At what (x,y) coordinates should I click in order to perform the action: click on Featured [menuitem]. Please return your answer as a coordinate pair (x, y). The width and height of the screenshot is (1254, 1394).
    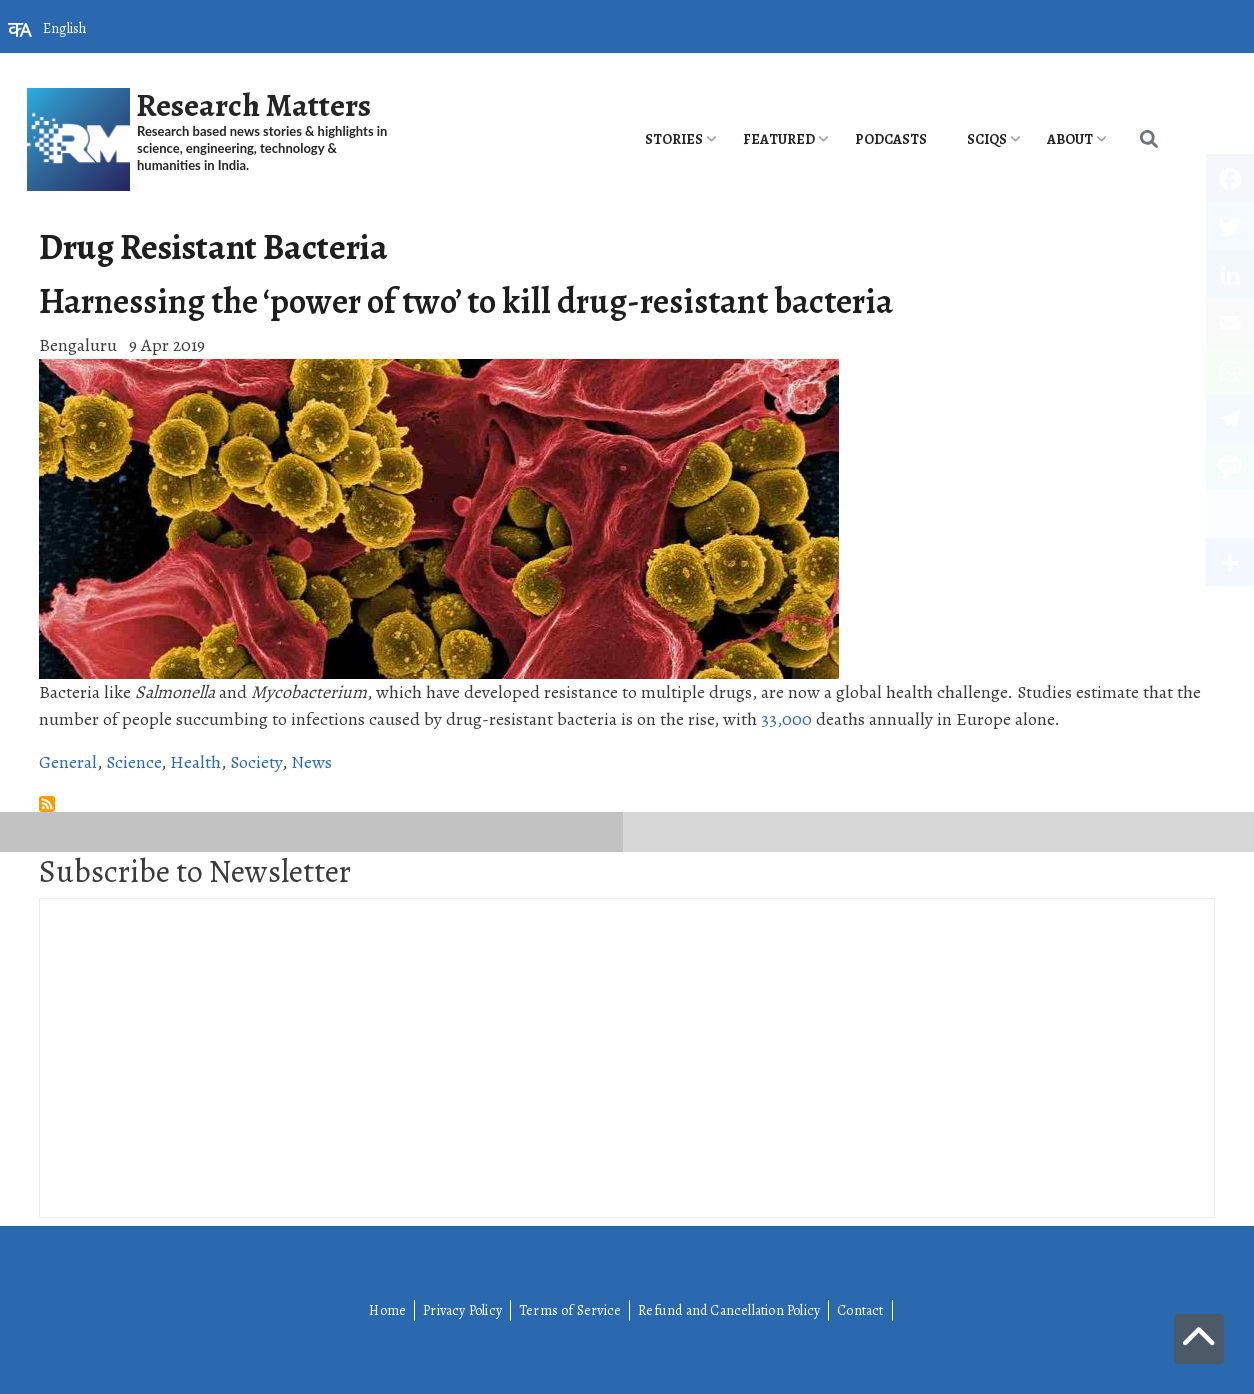
    Looking at the image, I should click on (779, 139).